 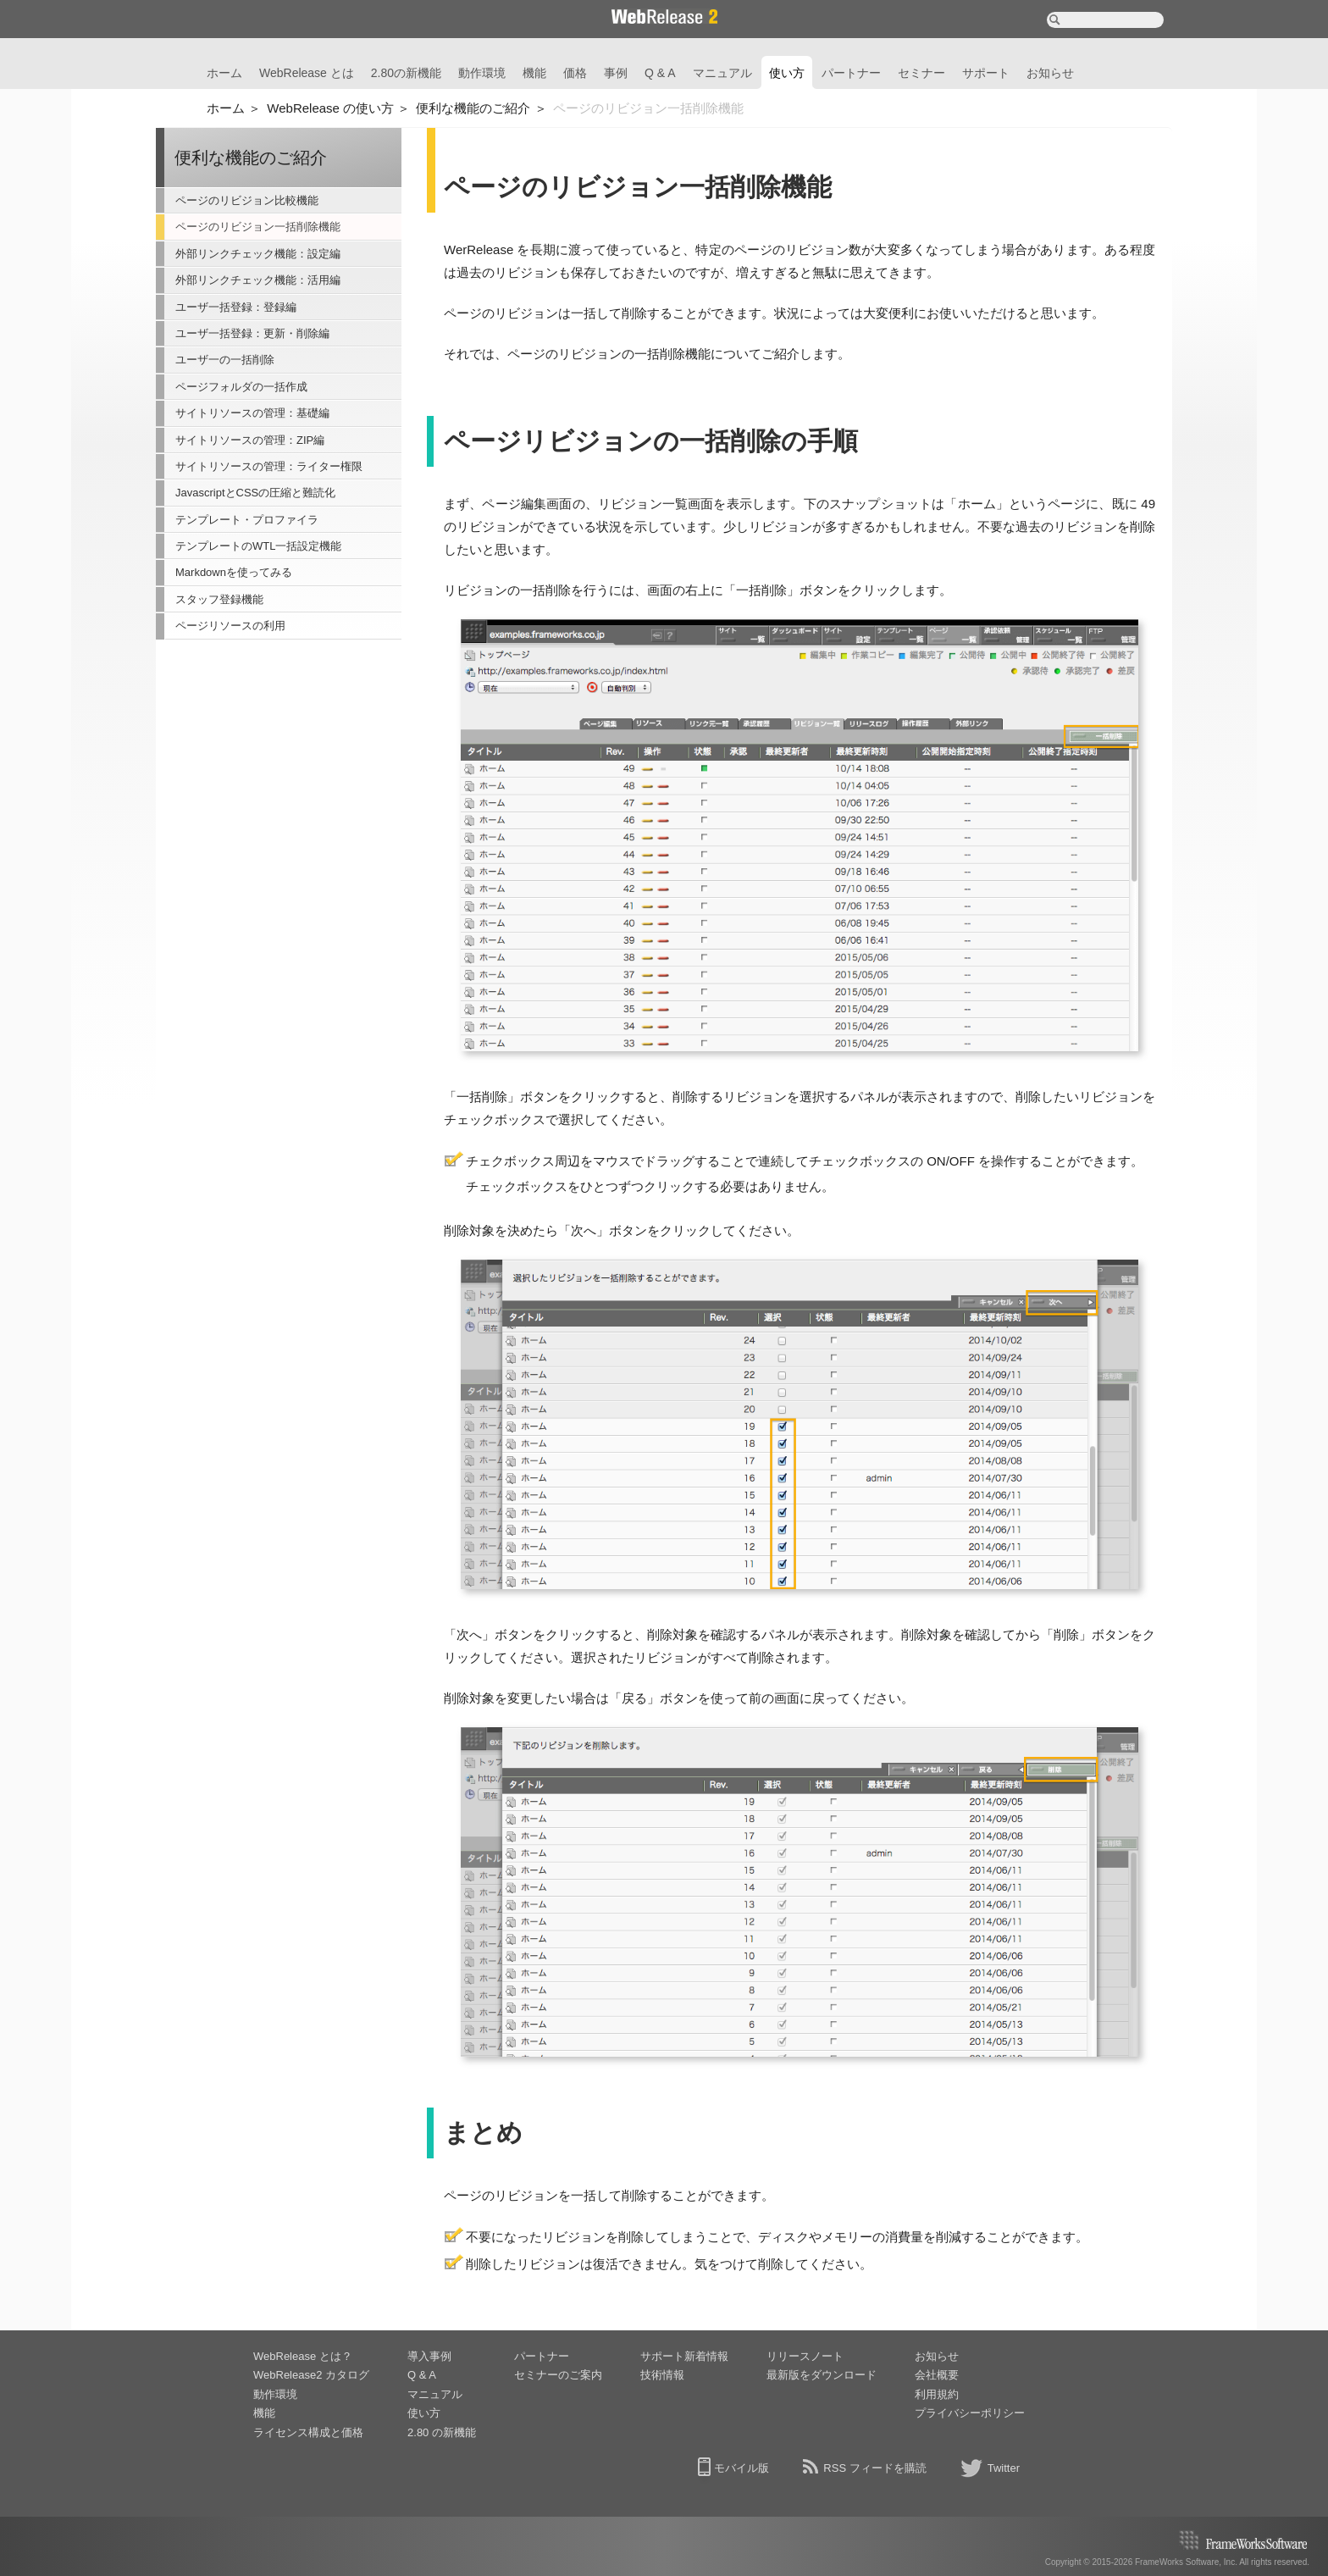 I want to click on 最新版をダウンロード, so click(x=821, y=2374).